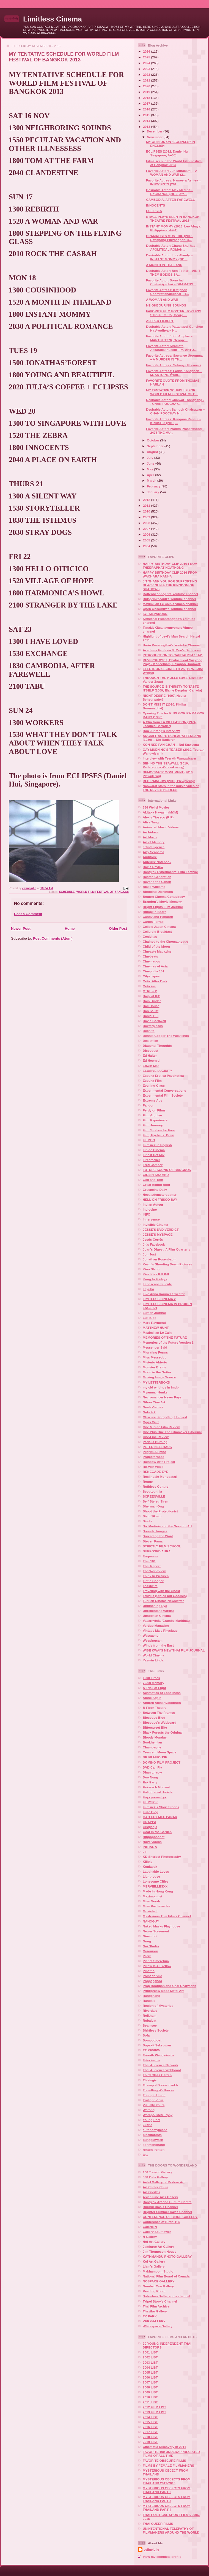 The height and width of the screenshot is (2576, 209). I want to click on View my complete profile, so click(162, 2556).